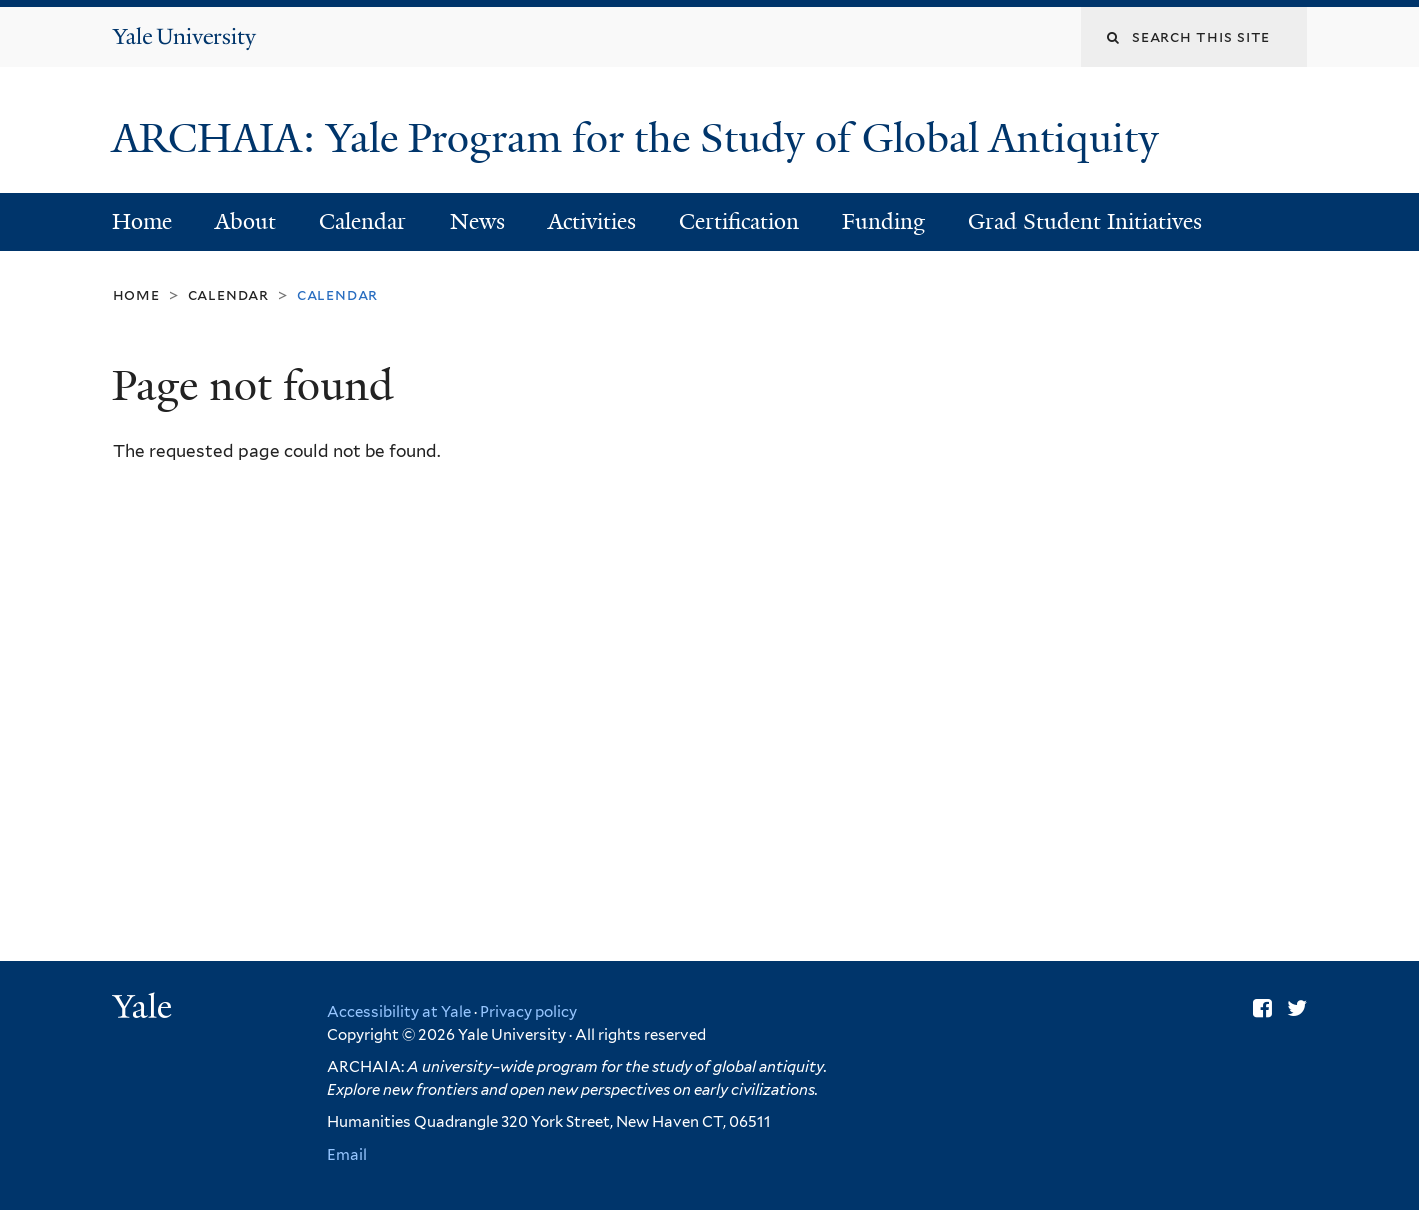 The width and height of the screenshot is (1419, 1210). I want to click on Certification, so click(739, 221).